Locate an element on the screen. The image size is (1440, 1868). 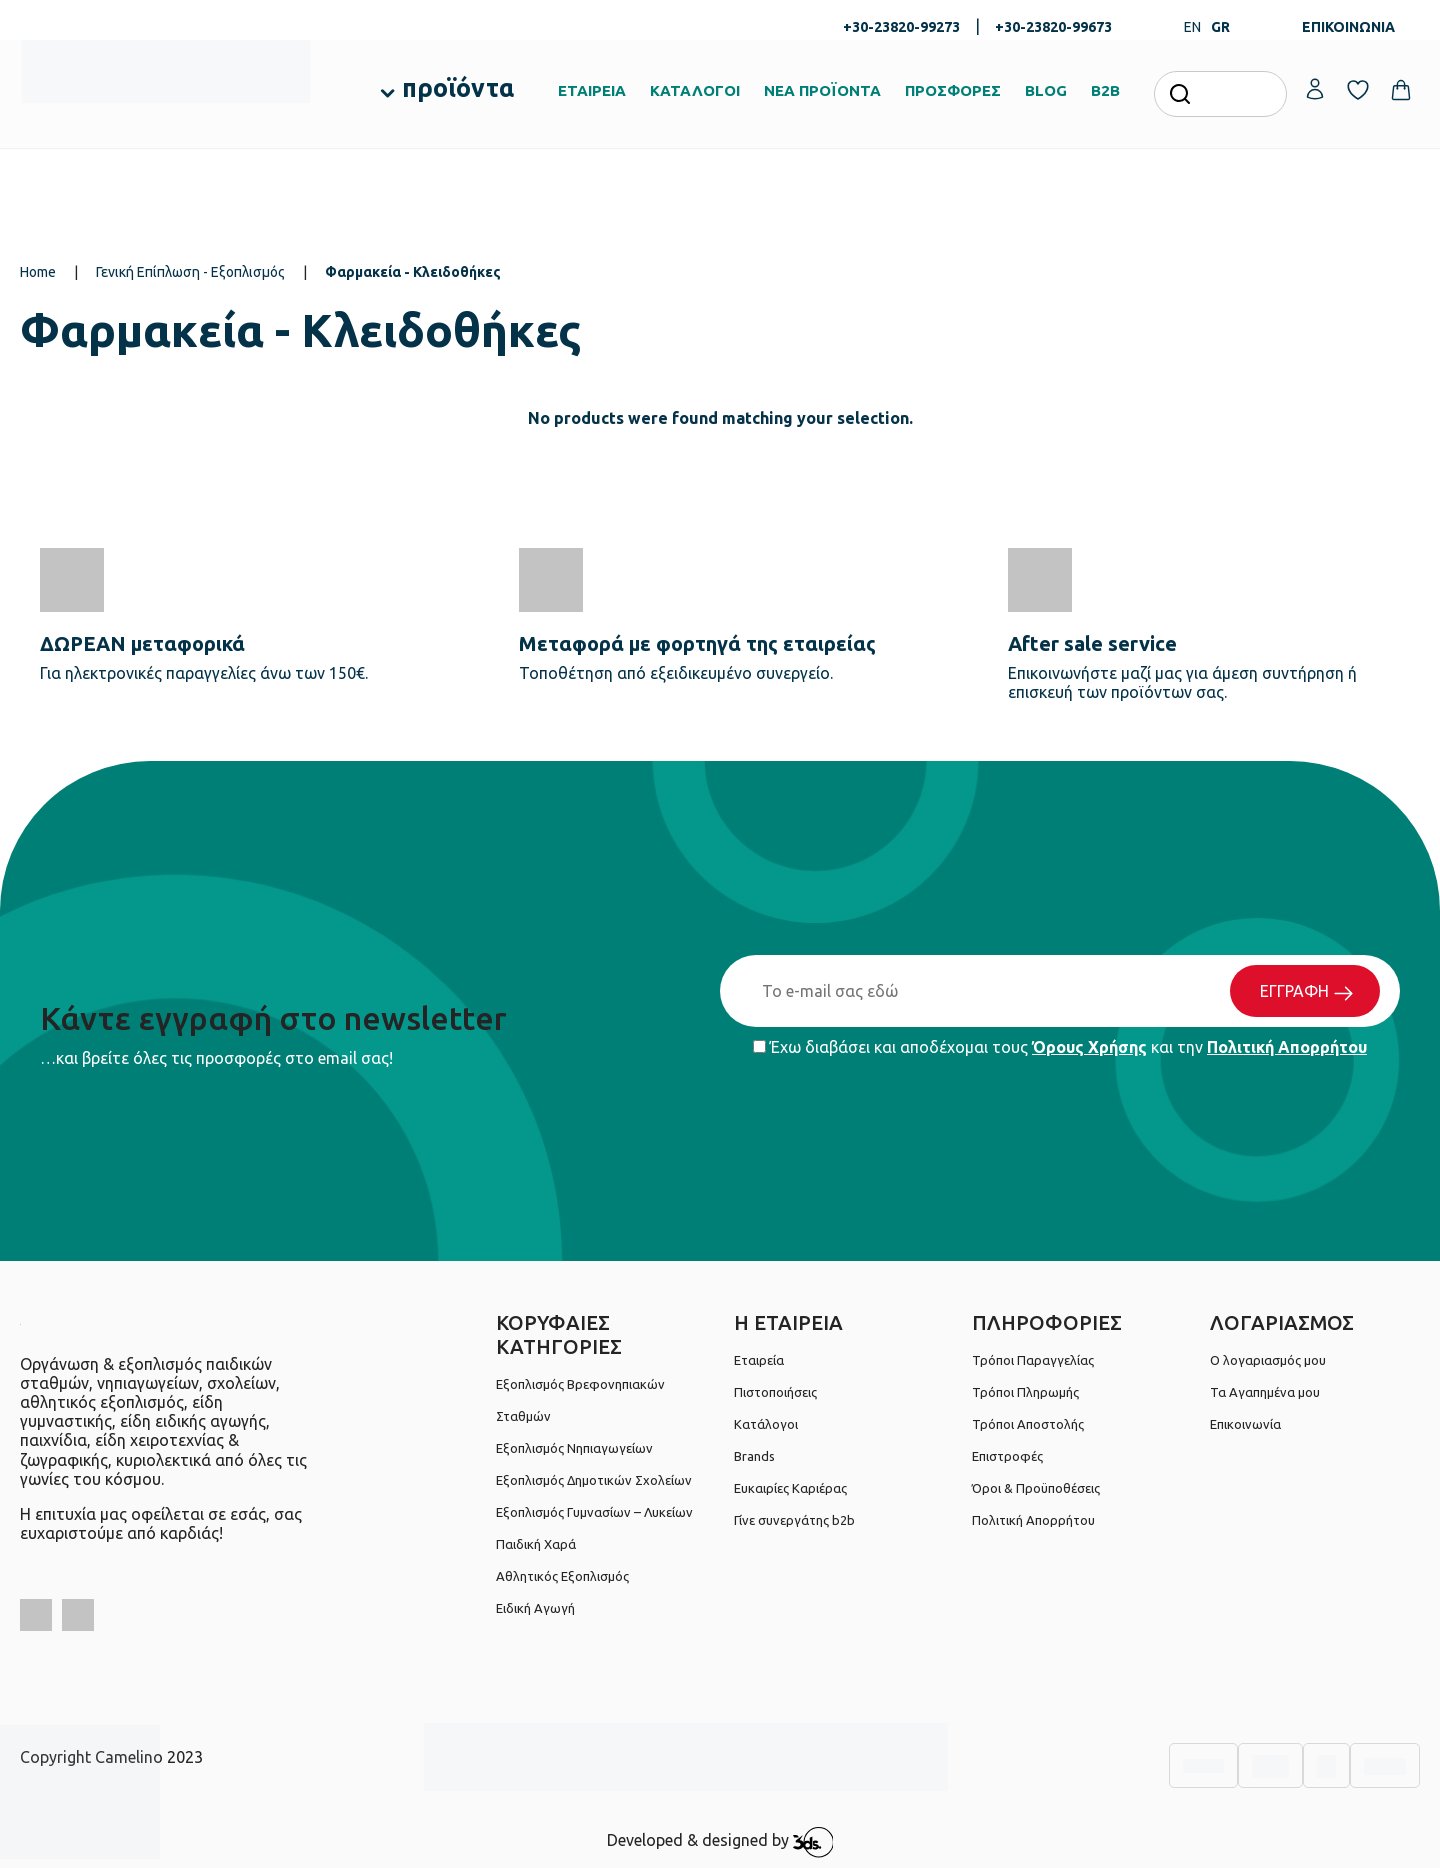
ΝΕΑ ΠΡΟΪΟΝΤΑ is located at coordinates (822, 90).